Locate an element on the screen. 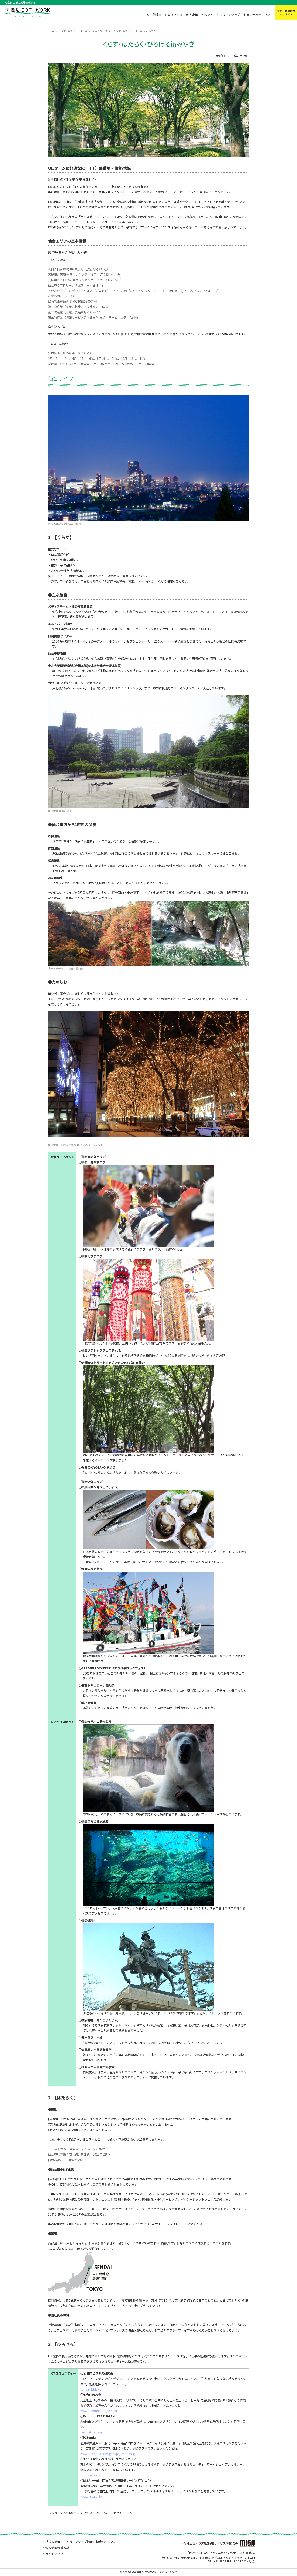 The width and height of the screenshot is (297, 2576). サイトマップ is located at coordinates (54, 2554).